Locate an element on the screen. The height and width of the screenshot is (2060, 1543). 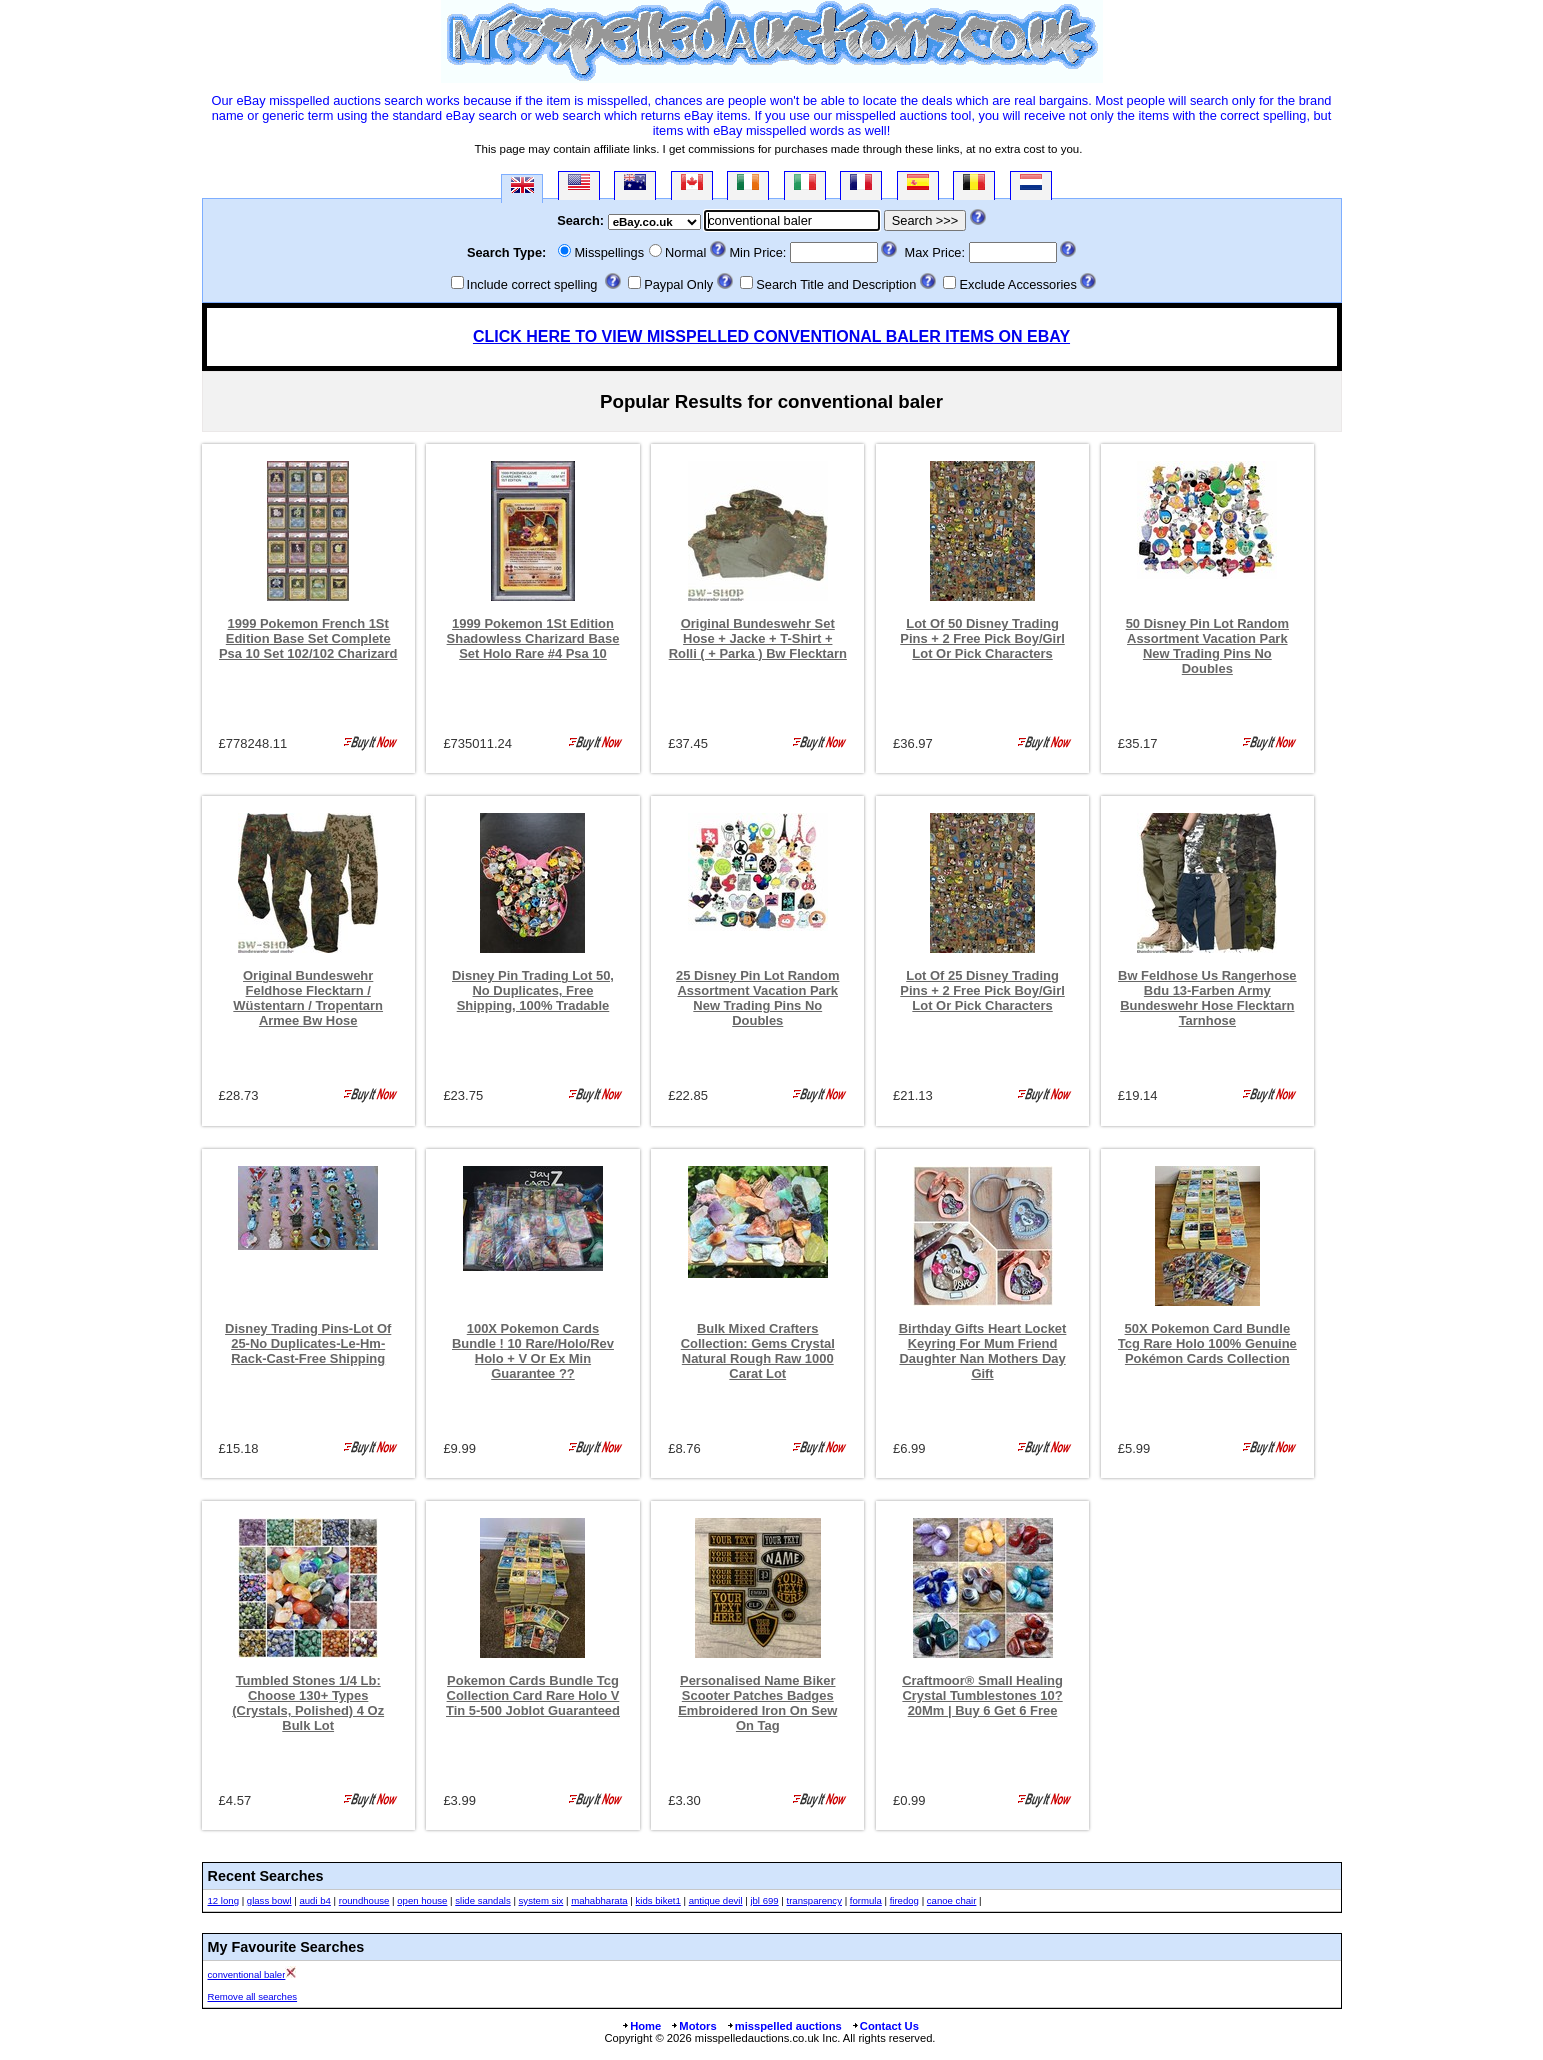
firedog is located at coordinates (904, 1900).